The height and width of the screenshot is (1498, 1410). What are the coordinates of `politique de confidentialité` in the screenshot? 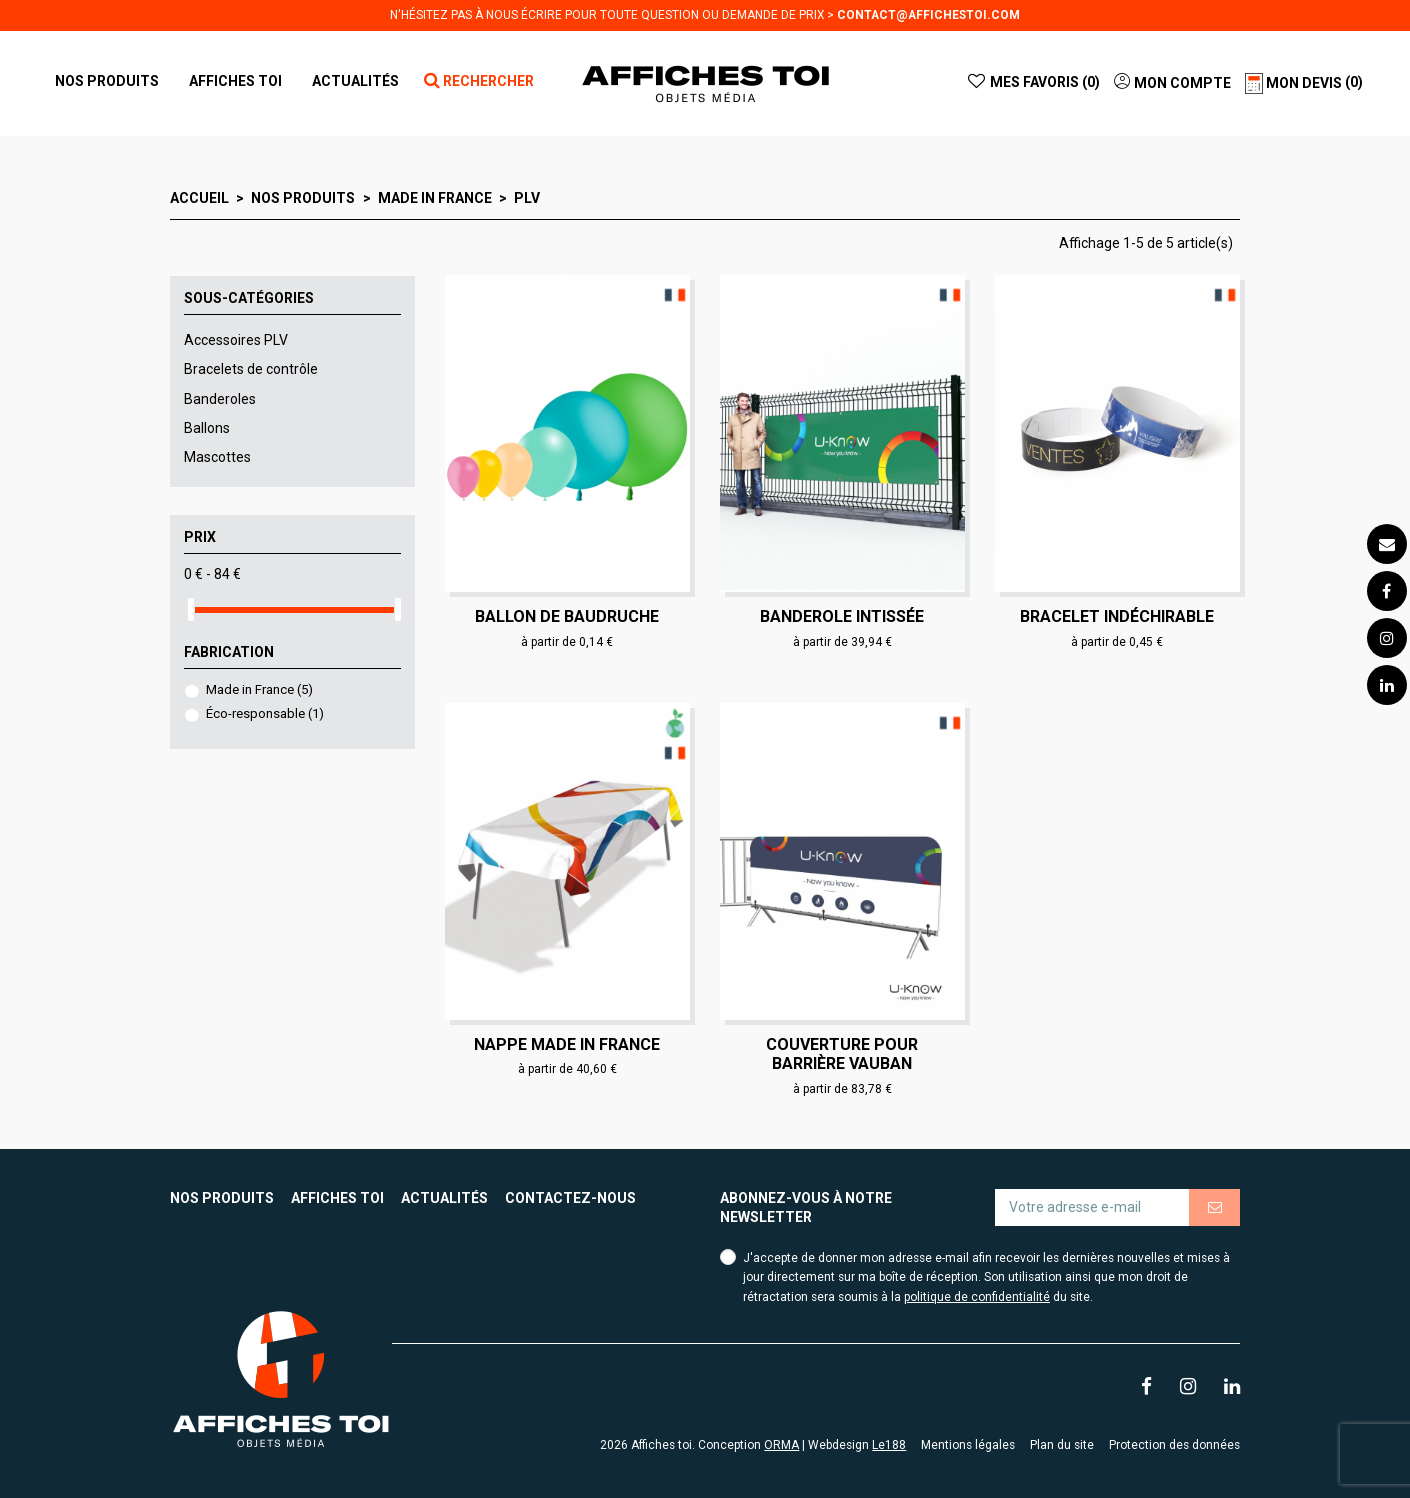 It's located at (977, 1297).